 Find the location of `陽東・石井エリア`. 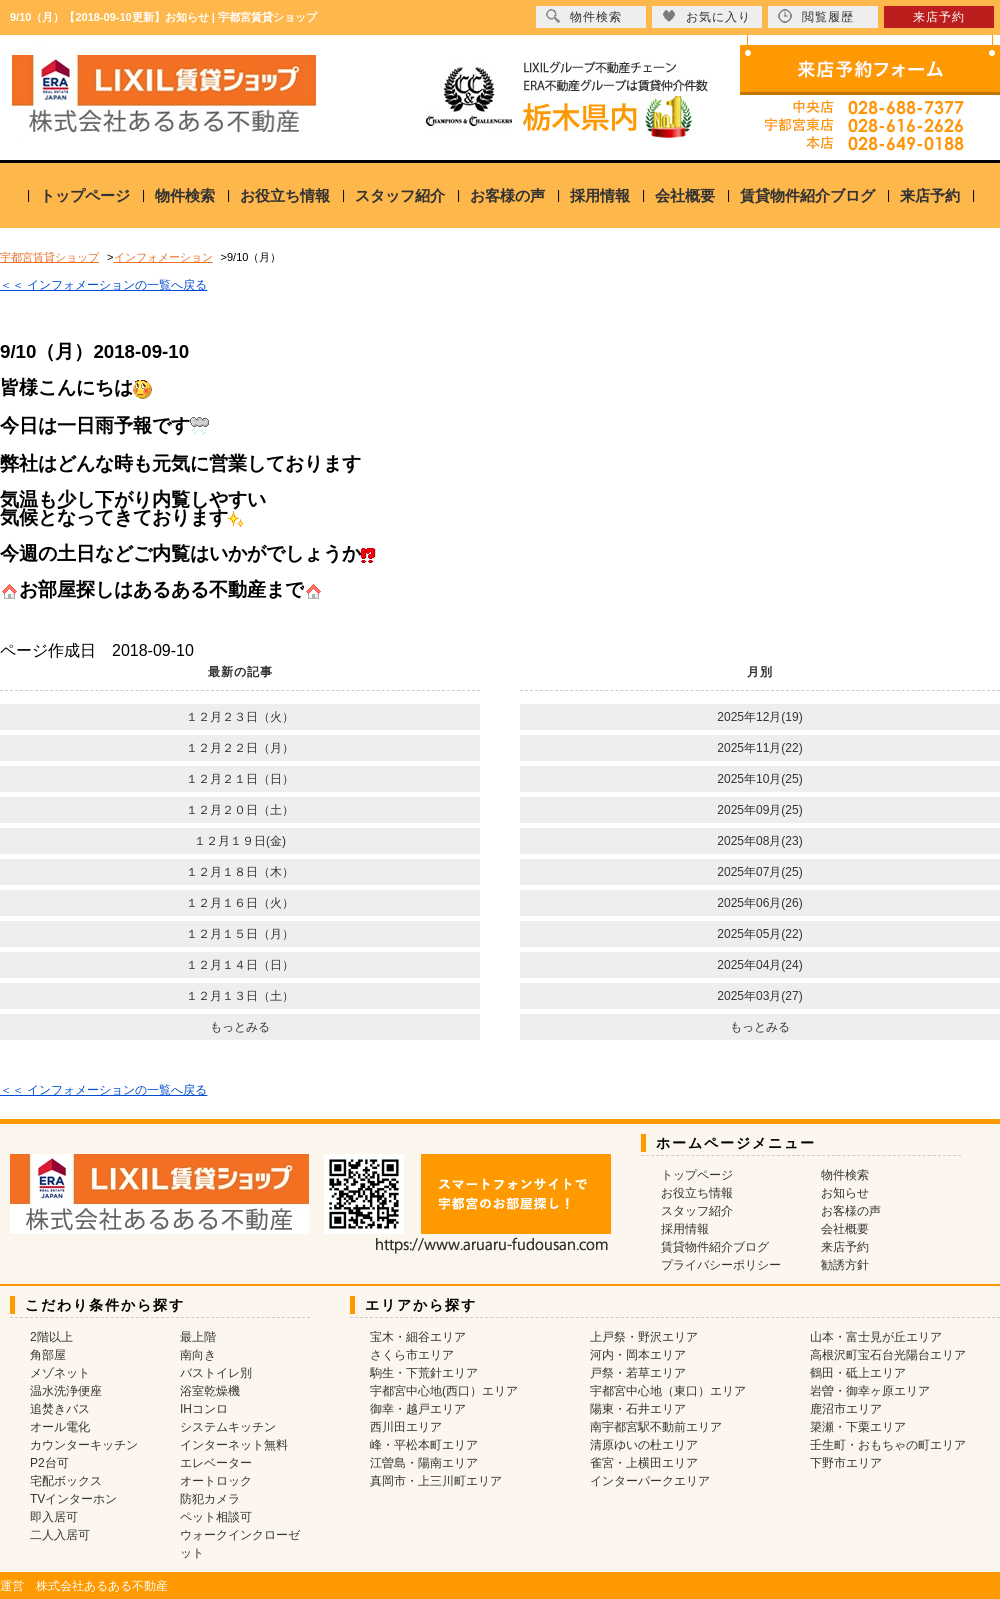

陽東・石井エリア is located at coordinates (638, 1409).